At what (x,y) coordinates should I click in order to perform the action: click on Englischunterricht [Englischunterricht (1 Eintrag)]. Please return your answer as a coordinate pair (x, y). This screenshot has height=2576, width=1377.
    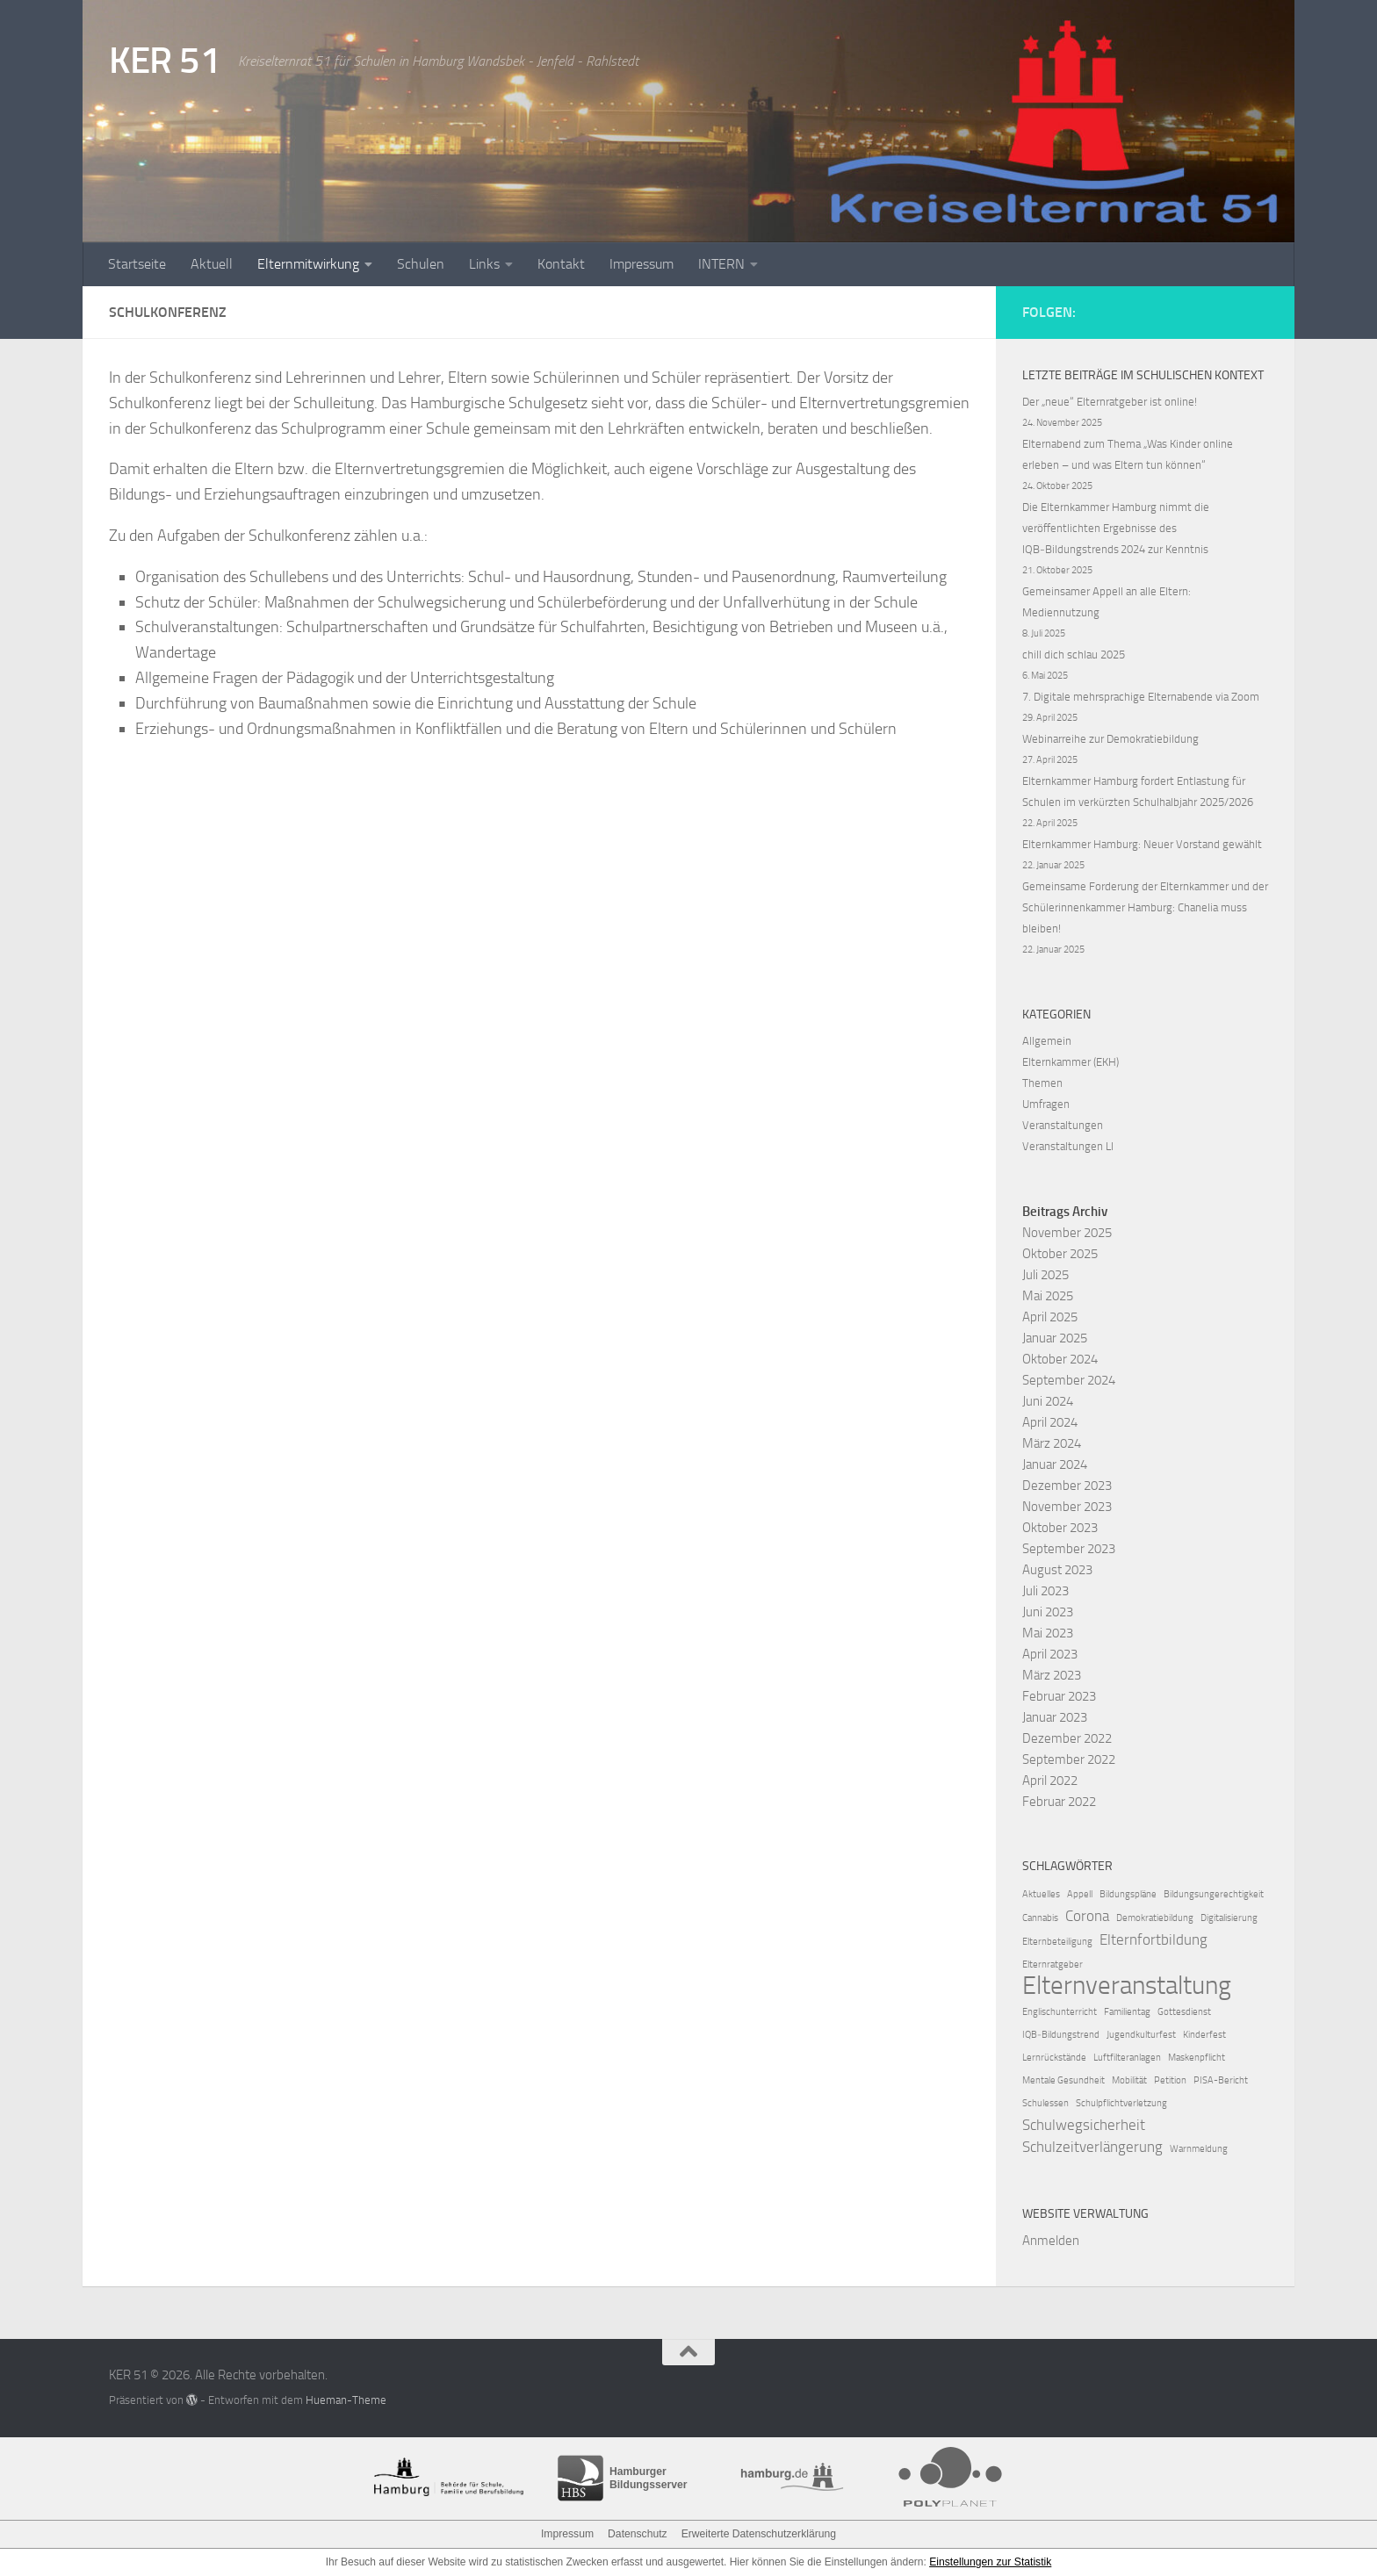
    Looking at the image, I should click on (1059, 2012).